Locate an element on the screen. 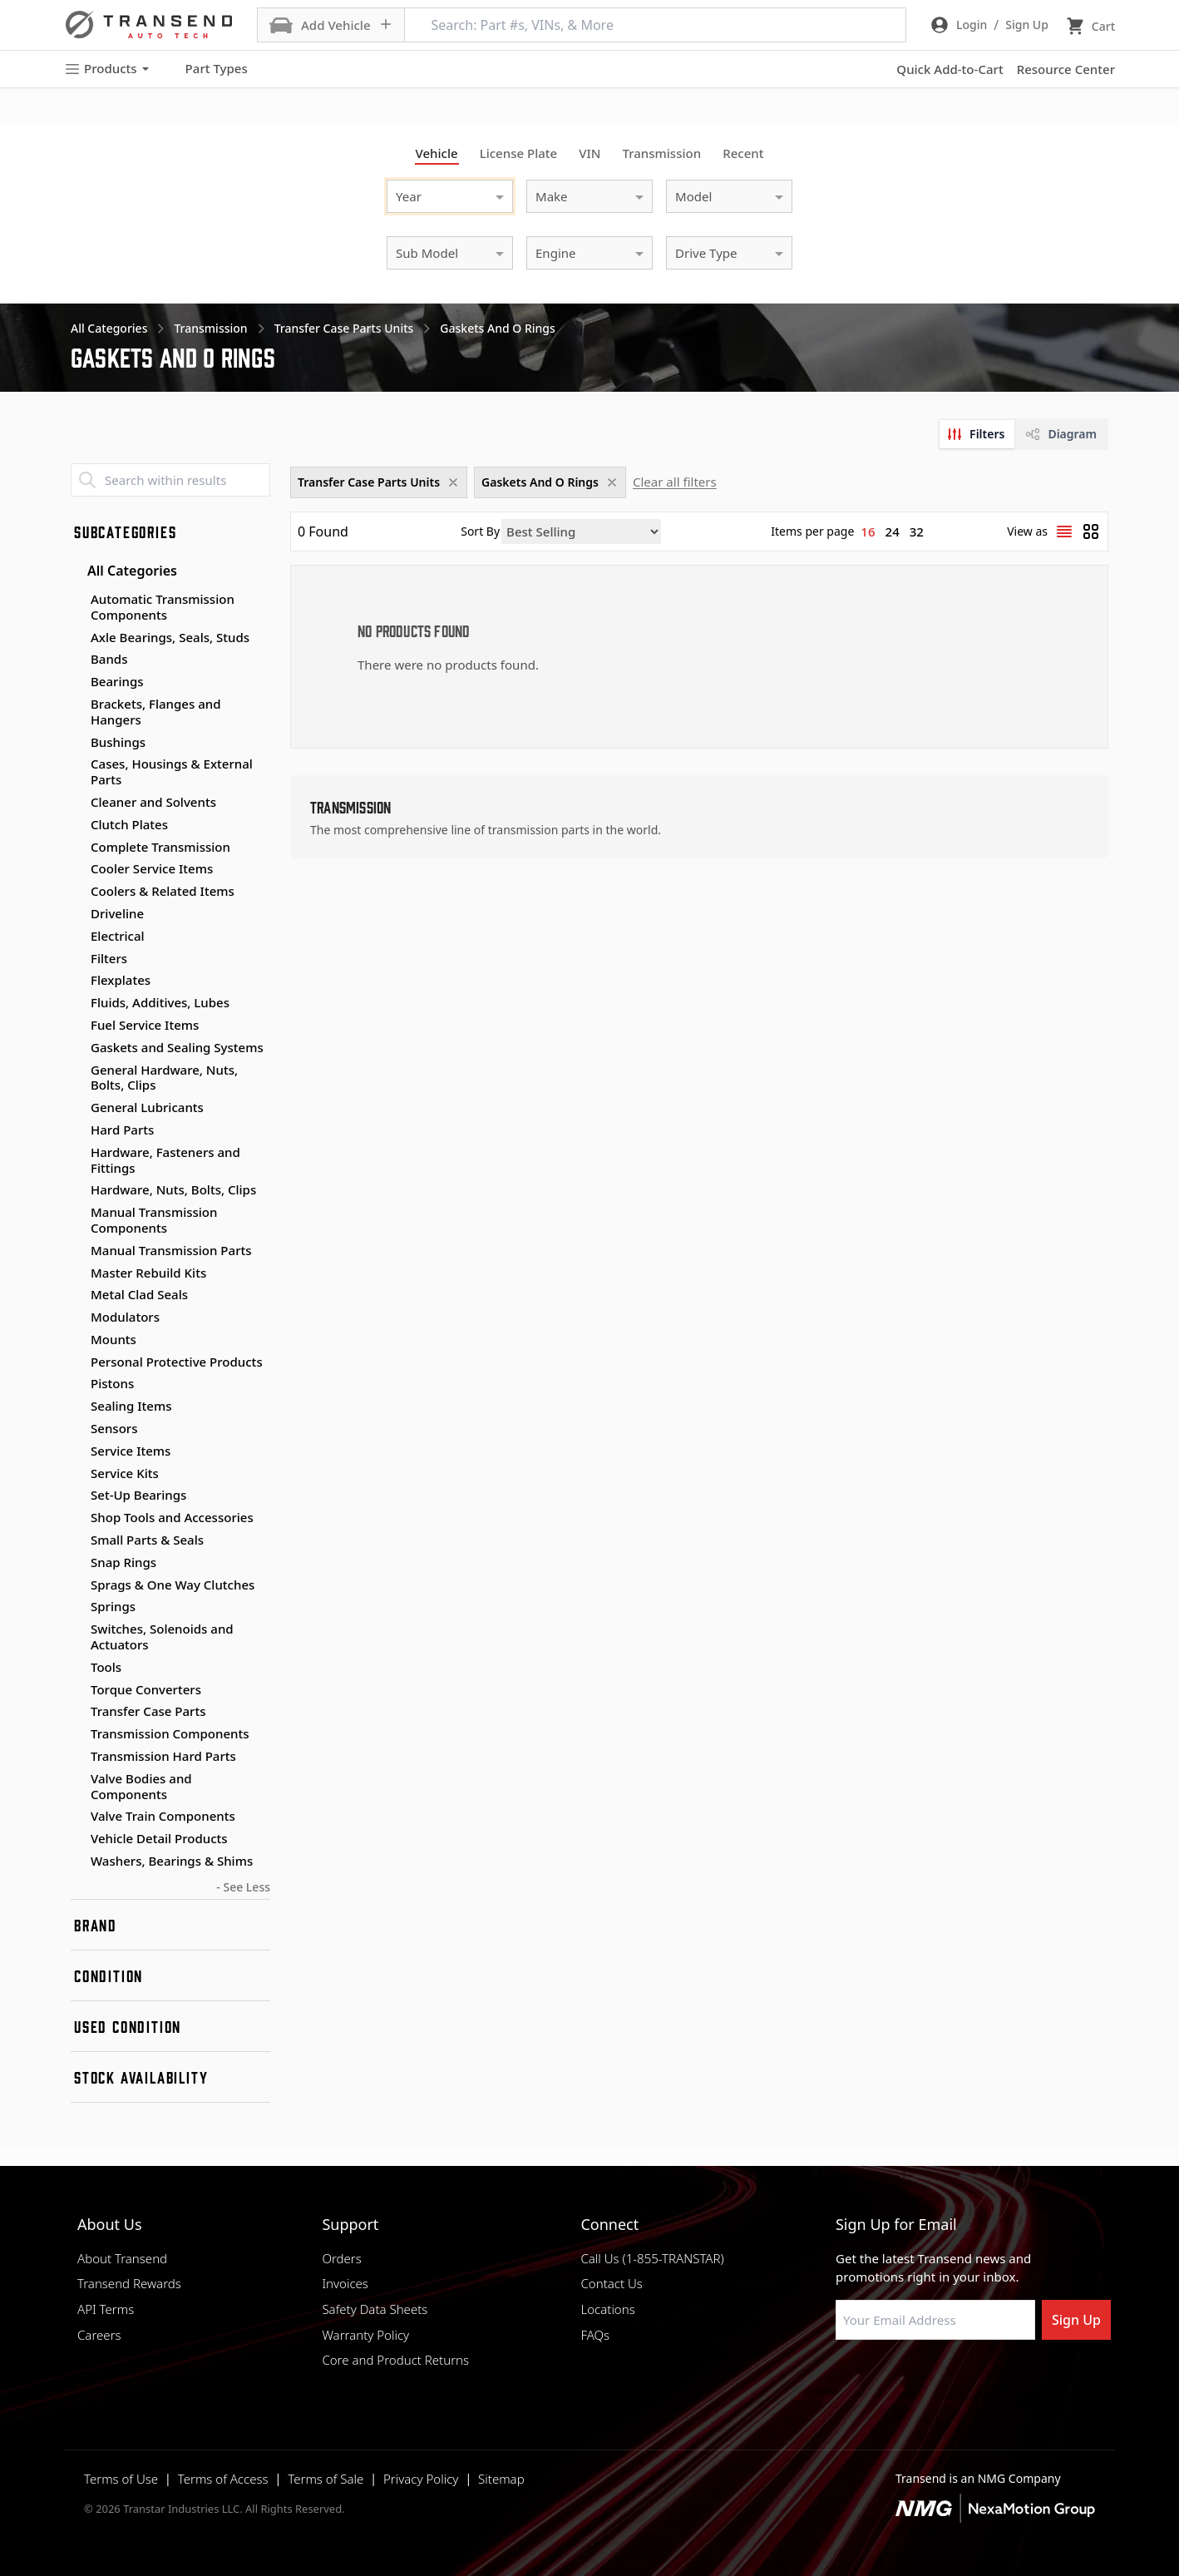  [Toggle Clutch Plates subcategories] is located at coordinates (77, 825).